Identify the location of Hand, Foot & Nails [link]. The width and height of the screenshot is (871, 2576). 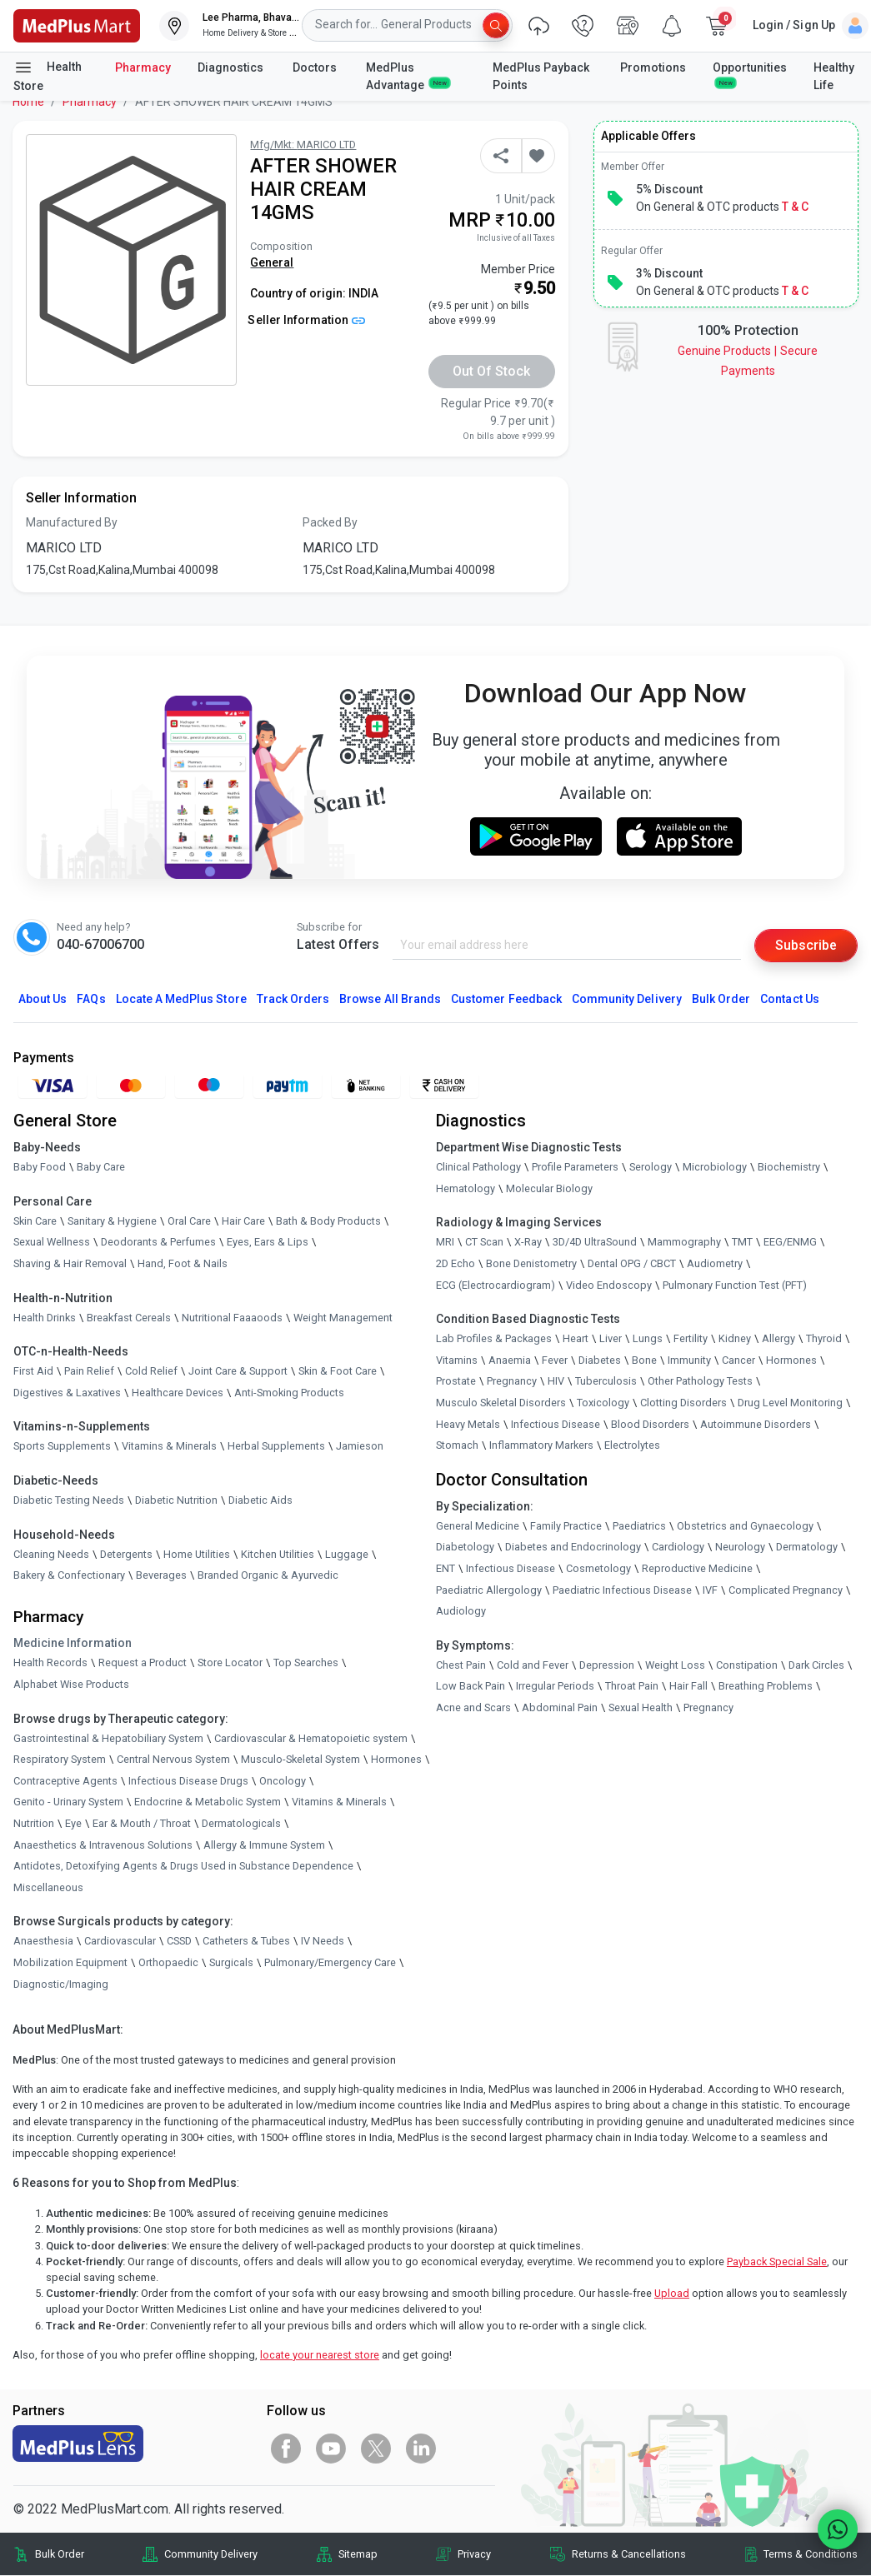
(183, 1263).